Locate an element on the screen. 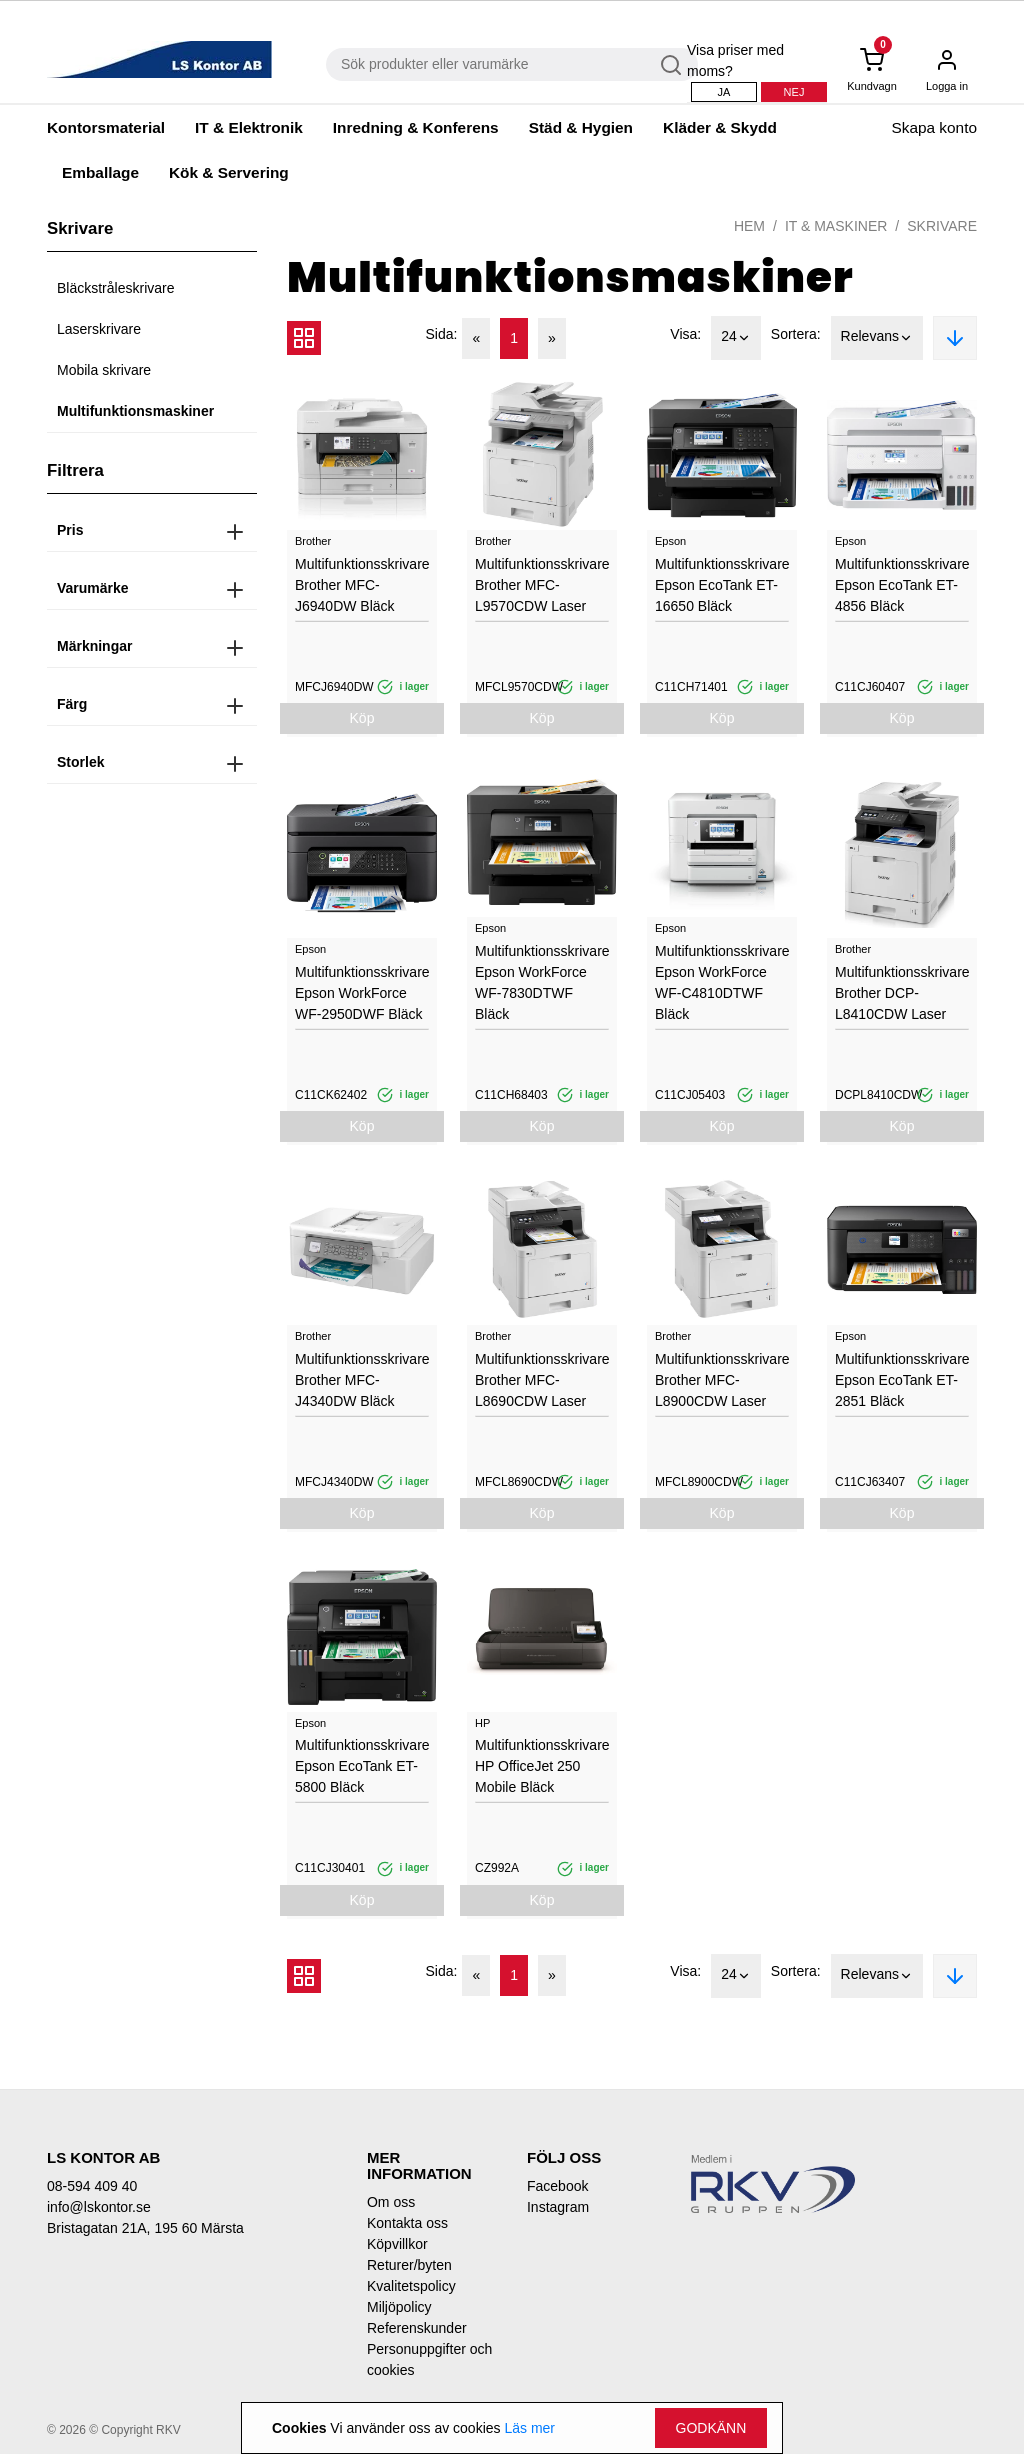 The image size is (1024, 2454). Hem is located at coordinates (749, 226).